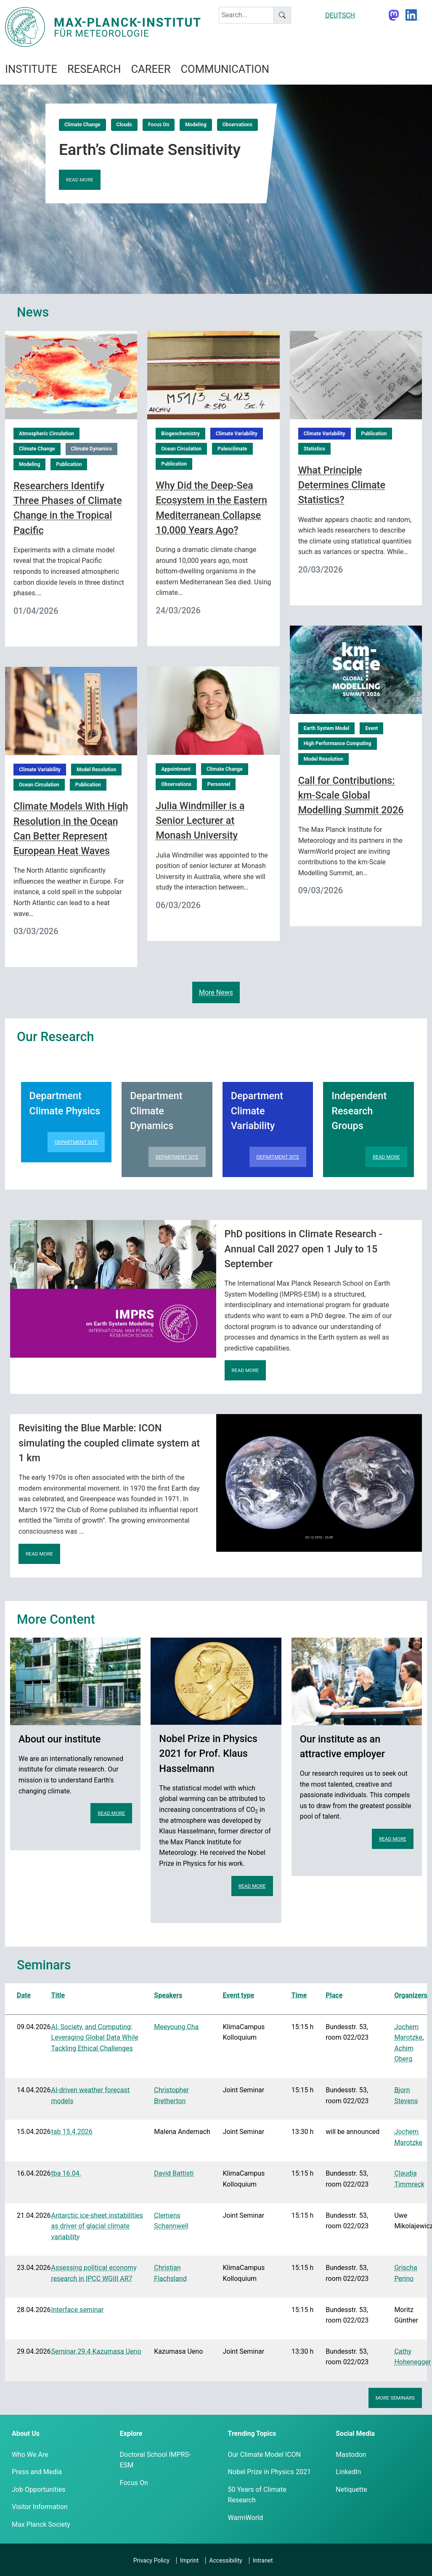 The image size is (432, 2576). I want to click on Time, so click(299, 1995).